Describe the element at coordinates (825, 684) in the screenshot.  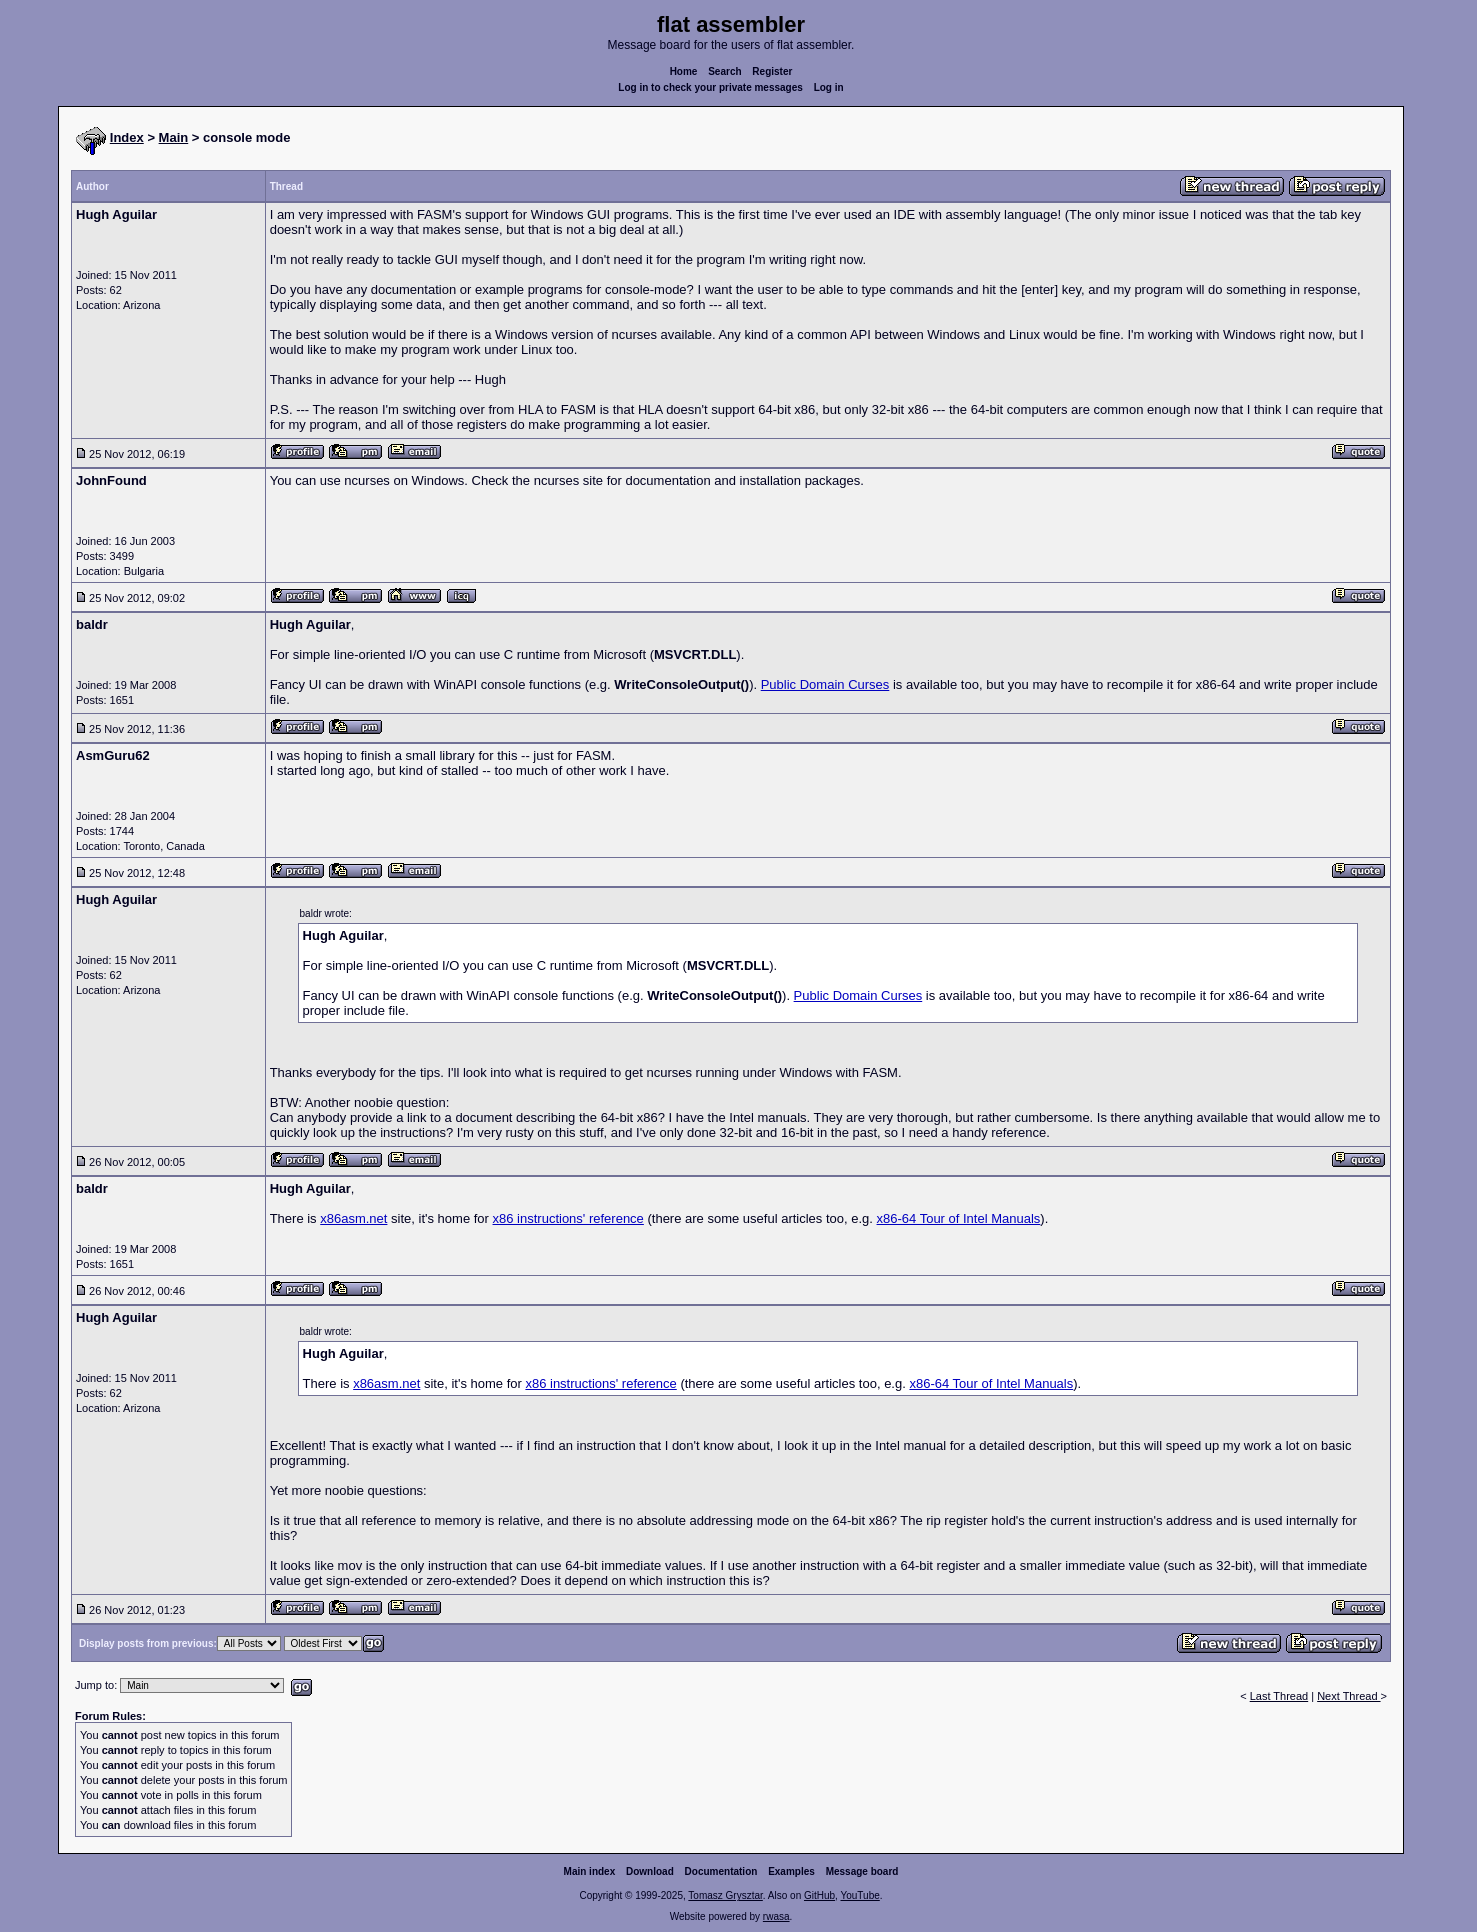
I see `Public Domain Curses` at that location.